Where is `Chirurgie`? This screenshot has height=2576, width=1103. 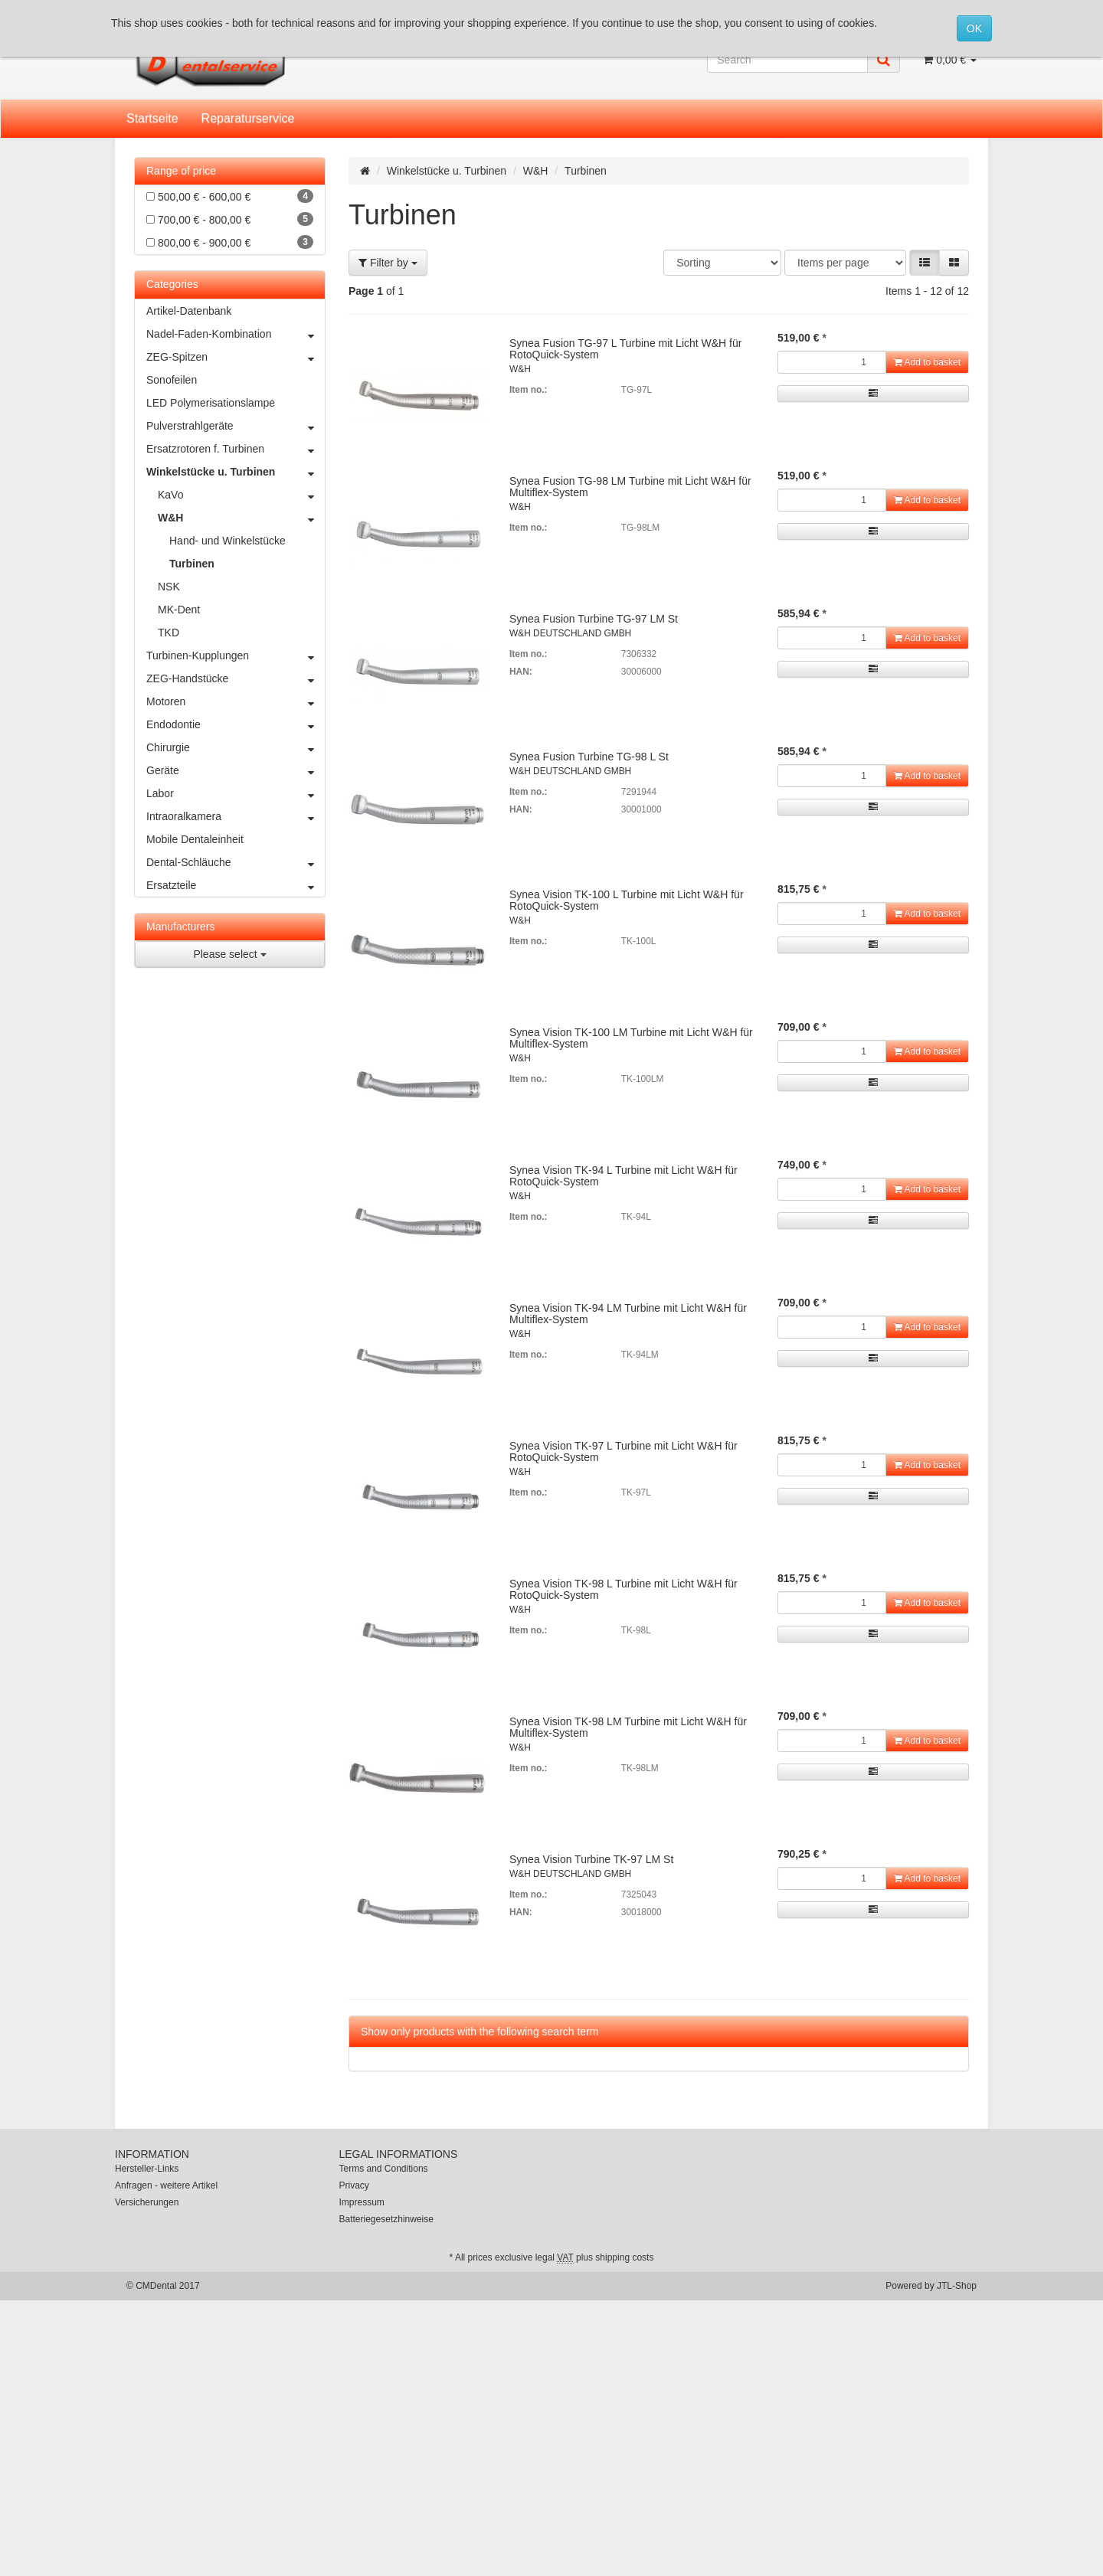 Chirurgie is located at coordinates (235, 747).